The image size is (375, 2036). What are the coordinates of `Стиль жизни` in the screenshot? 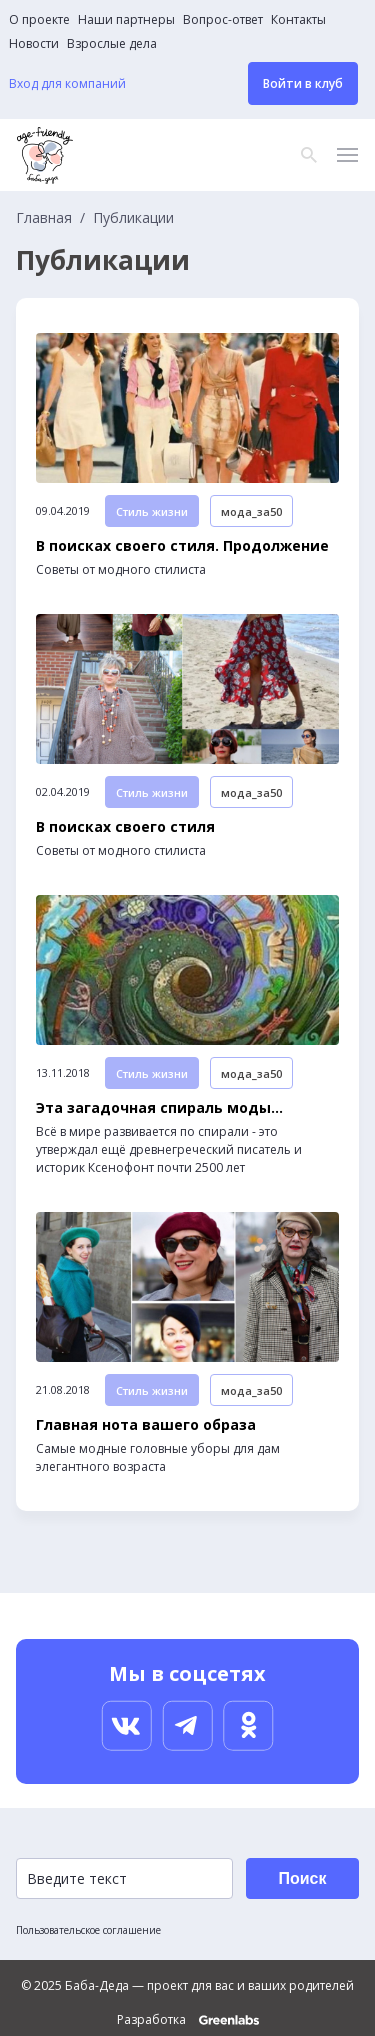 It's located at (152, 511).